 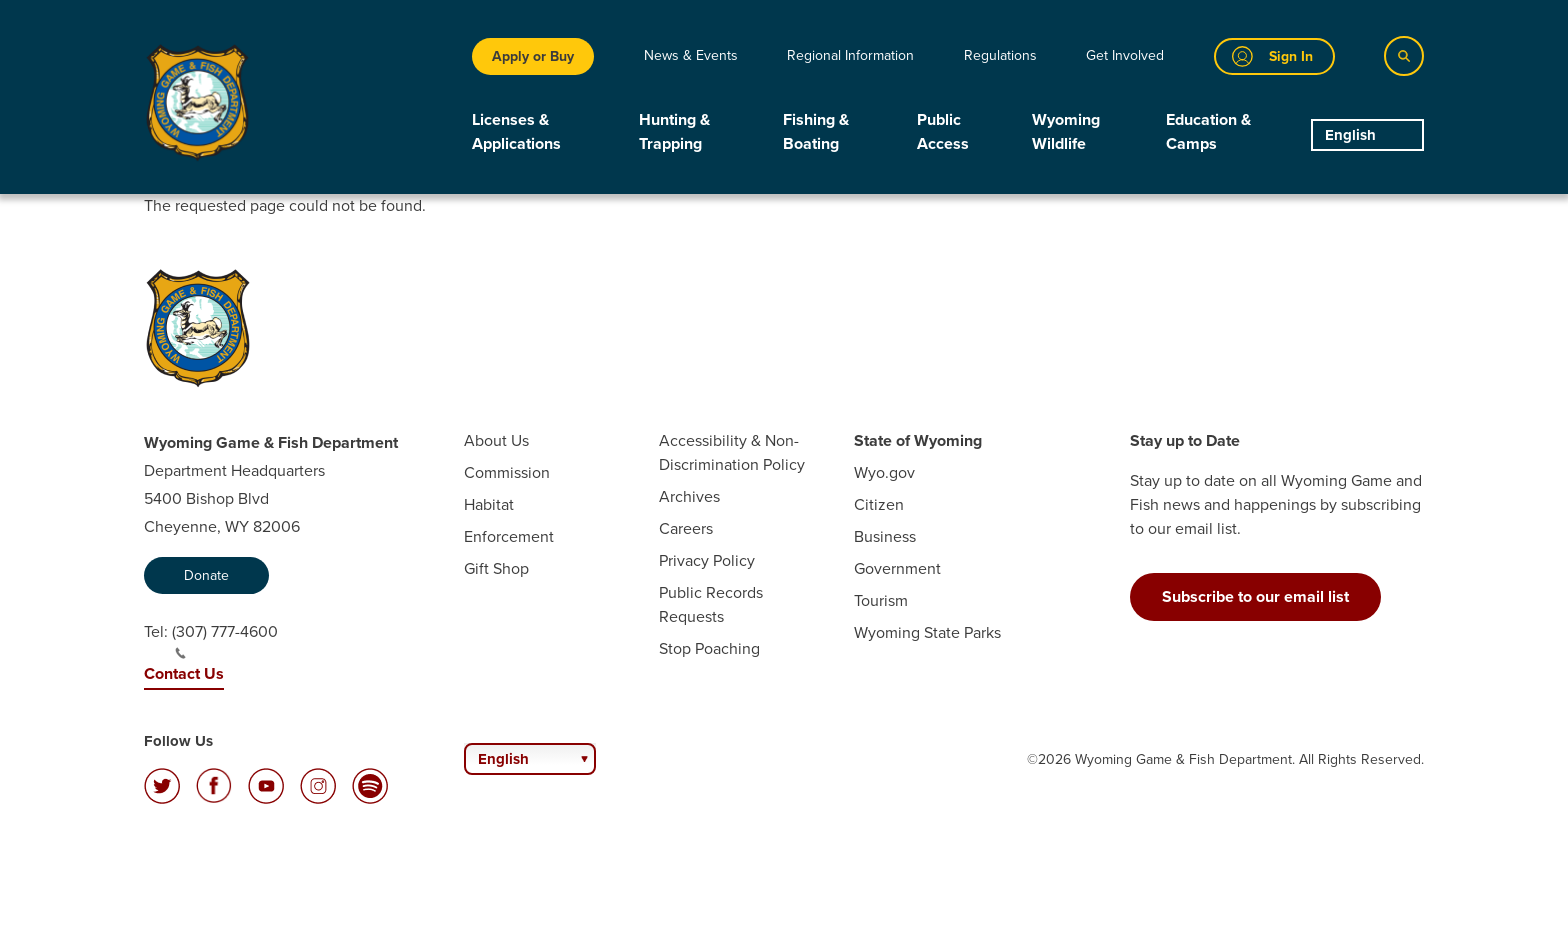 What do you see at coordinates (496, 568) in the screenshot?
I see `Gift Shop` at bounding box center [496, 568].